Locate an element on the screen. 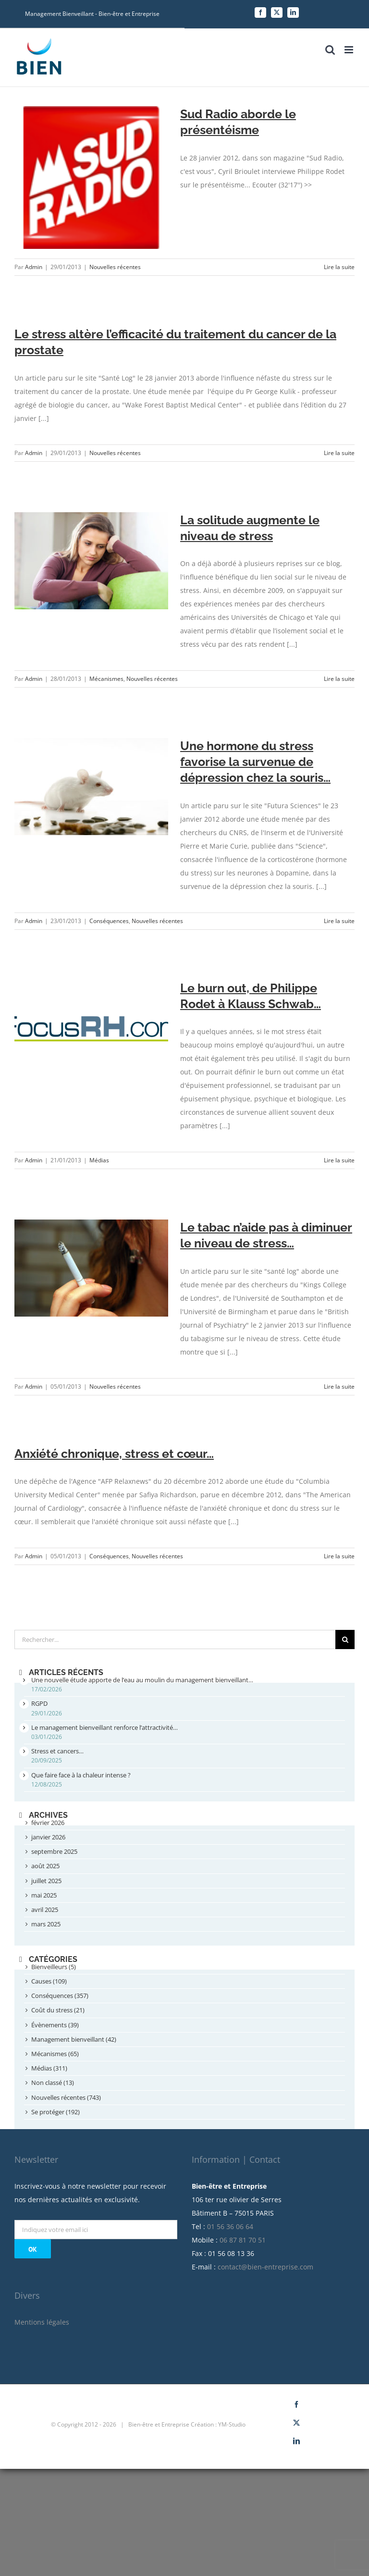 The image size is (369, 2576). Management bienveillant (42) is located at coordinates (73, 2039).